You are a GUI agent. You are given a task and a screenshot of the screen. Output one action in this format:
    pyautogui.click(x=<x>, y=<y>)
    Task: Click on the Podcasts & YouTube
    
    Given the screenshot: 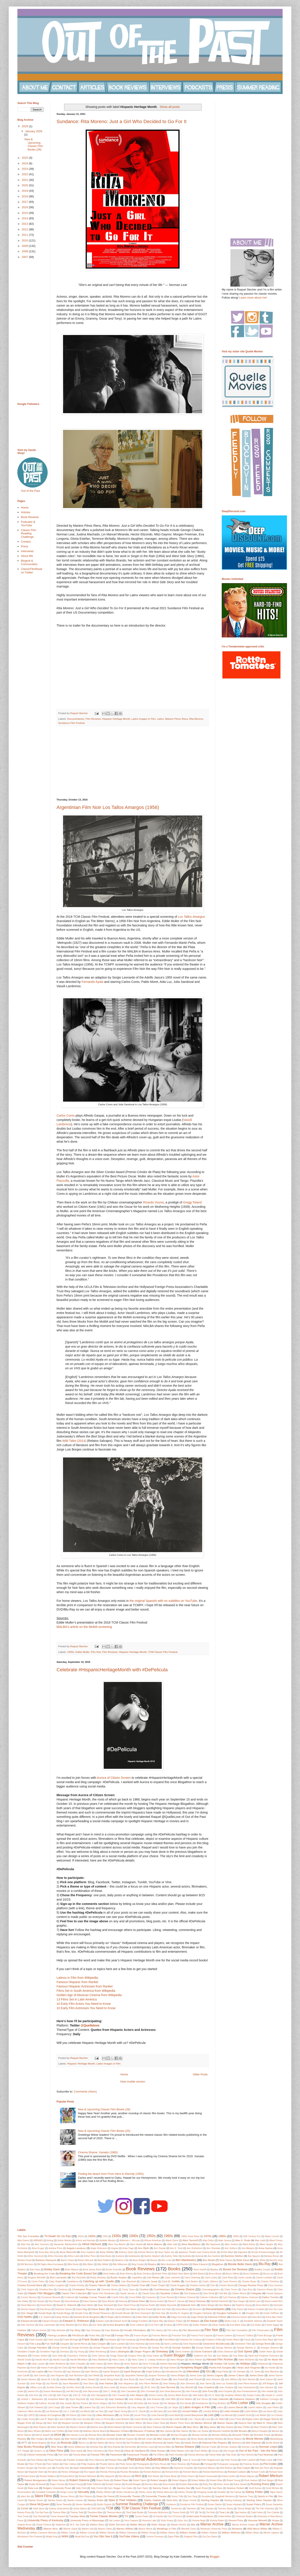 What is the action you would take?
    pyautogui.click(x=28, y=523)
    